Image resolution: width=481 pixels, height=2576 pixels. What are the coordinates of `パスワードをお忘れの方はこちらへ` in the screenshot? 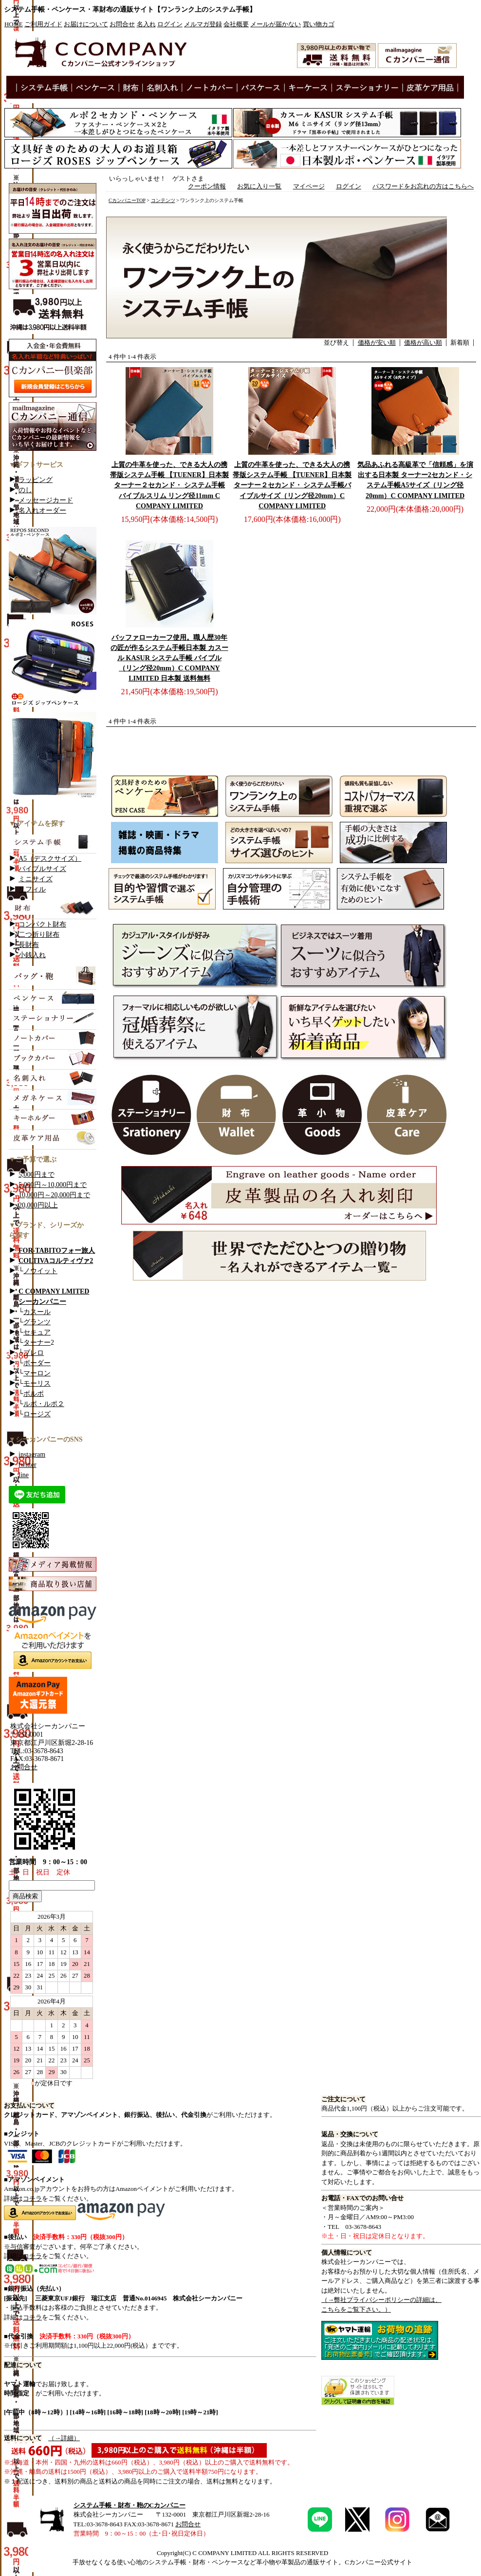 It's located at (423, 186).